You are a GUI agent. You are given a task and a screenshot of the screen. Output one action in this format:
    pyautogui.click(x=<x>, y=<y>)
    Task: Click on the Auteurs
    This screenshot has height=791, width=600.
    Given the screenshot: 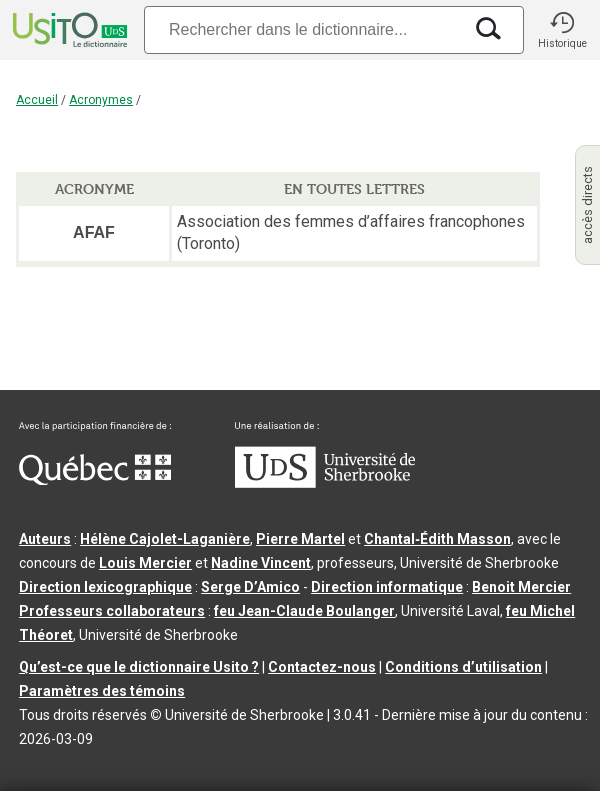 What is the action you would take?
    pyautogui.click(x=45, y=539)
    